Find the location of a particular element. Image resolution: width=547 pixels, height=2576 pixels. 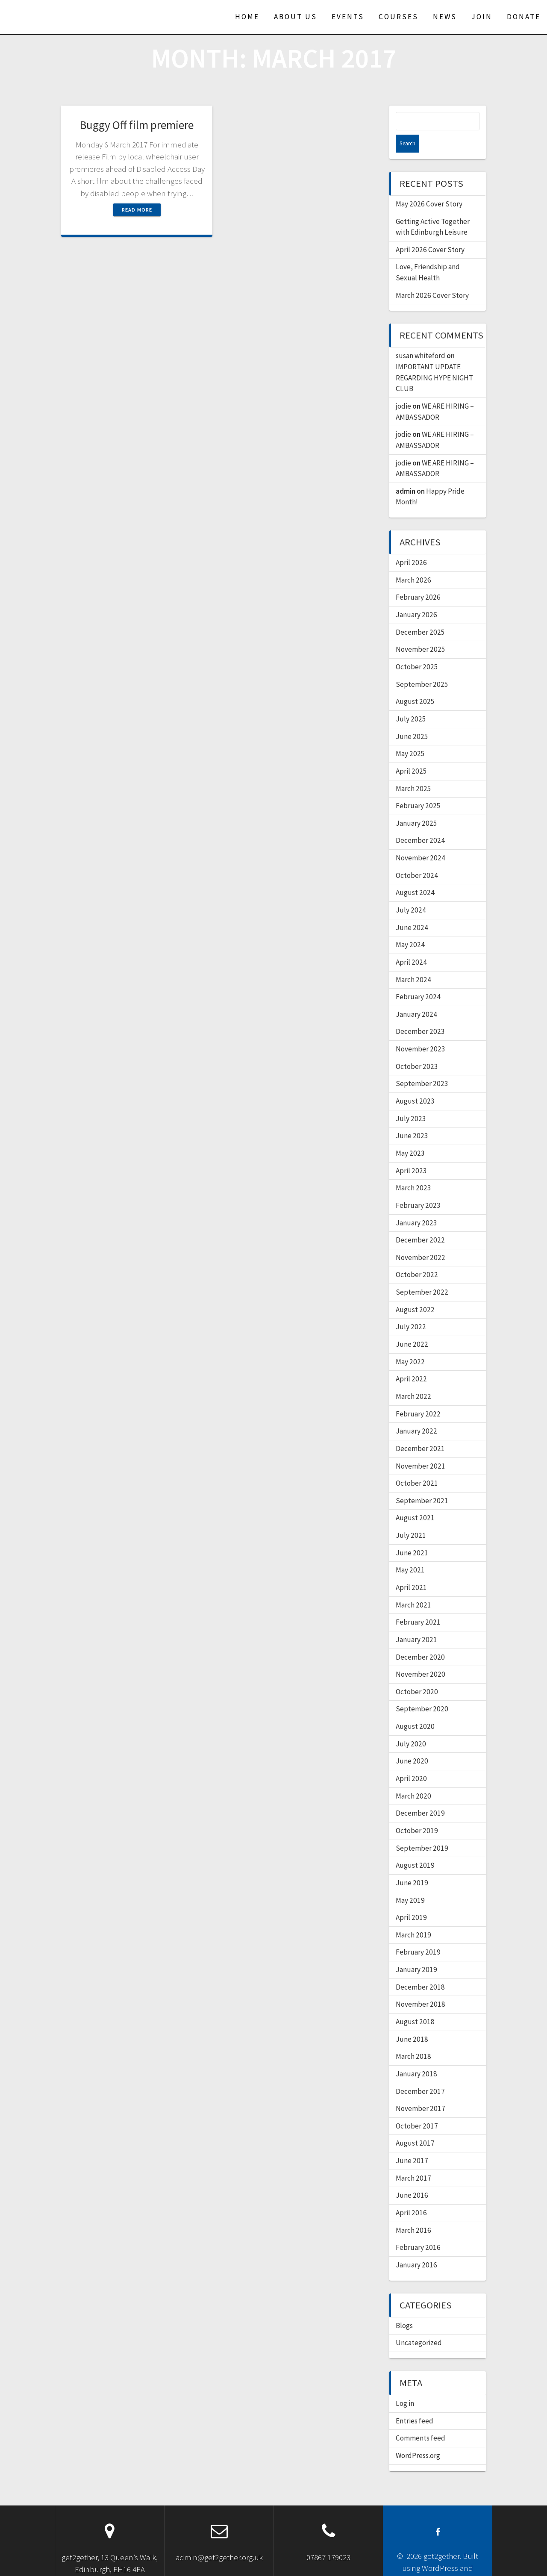

January 2024 is located at coordinates (416, 996).